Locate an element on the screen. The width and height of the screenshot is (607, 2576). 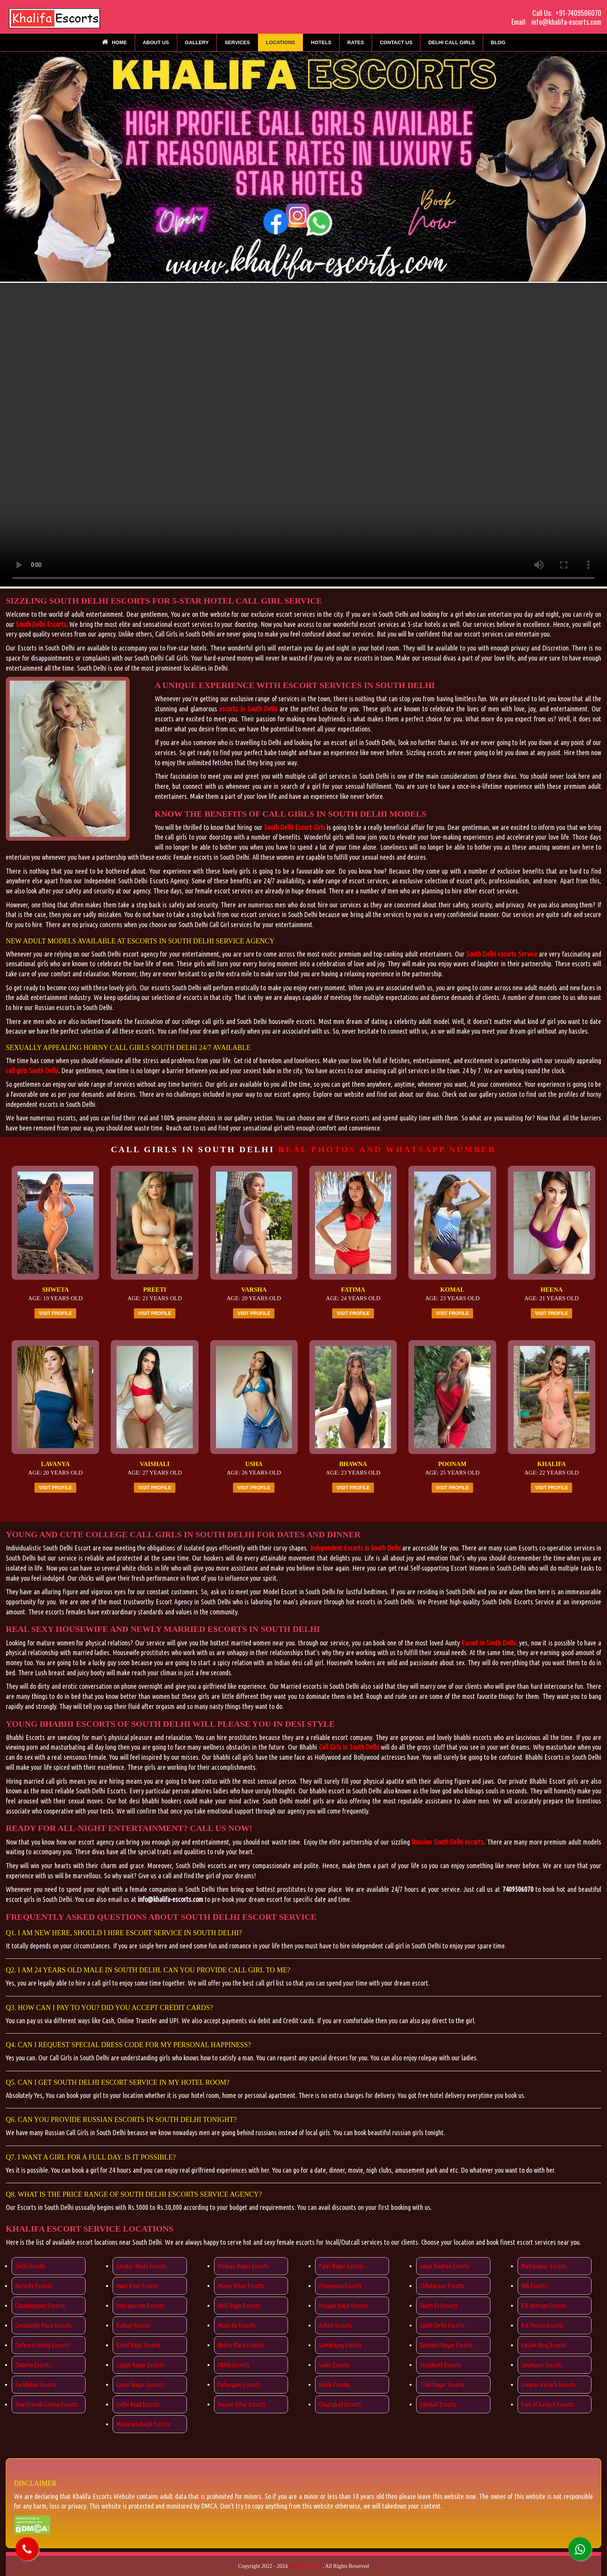
Hauz Khas Escorts is located at coordinates (137, 2285).